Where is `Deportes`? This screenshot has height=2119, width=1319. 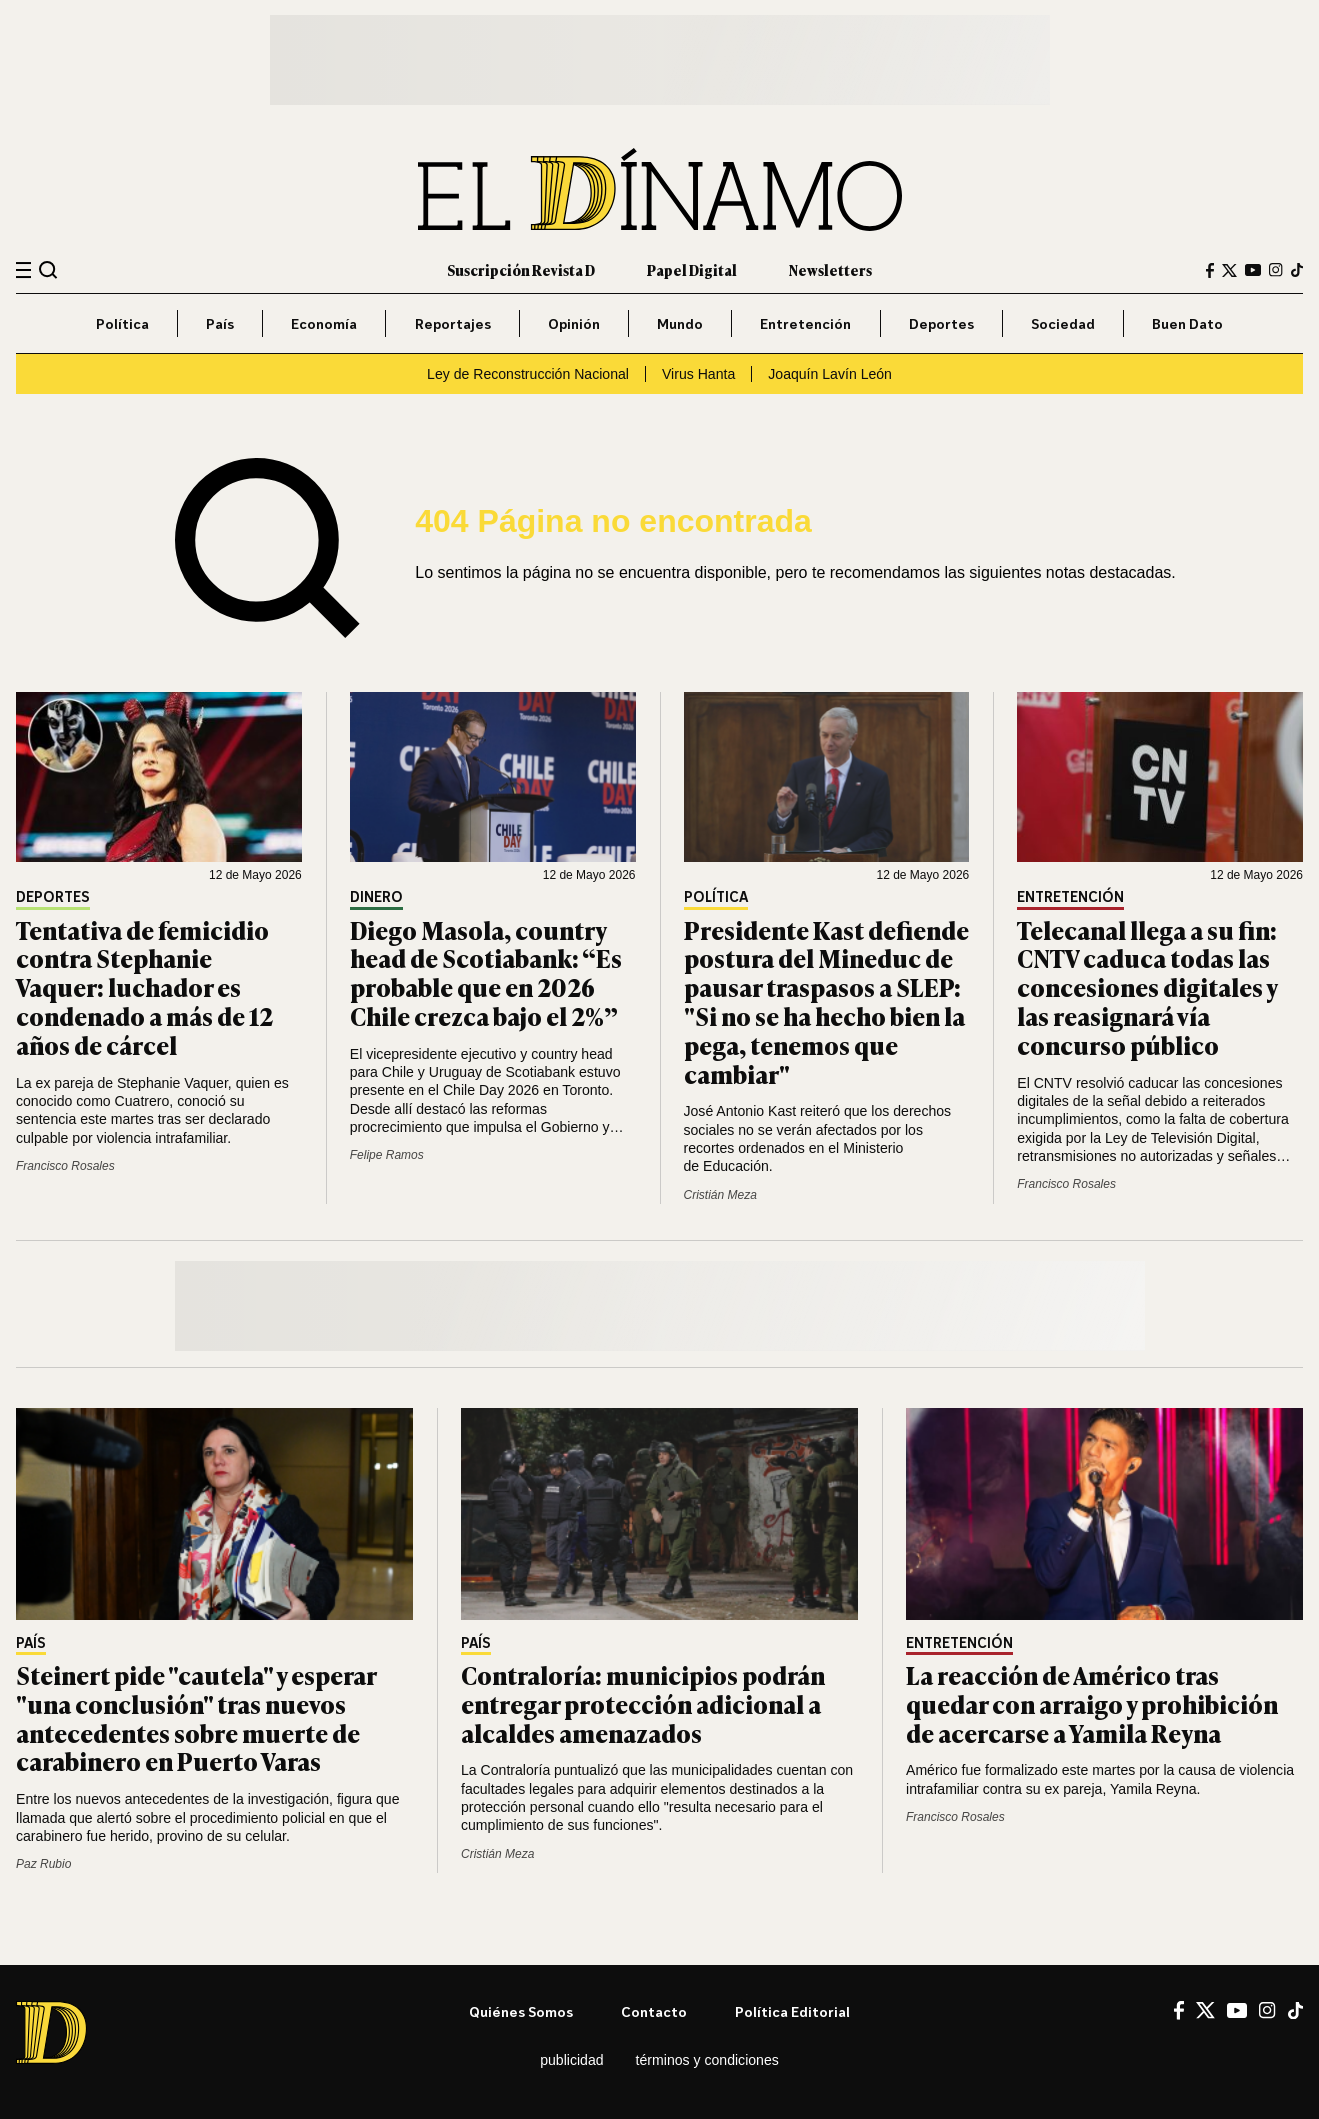
Deportes is located at coordinates (941, 323).